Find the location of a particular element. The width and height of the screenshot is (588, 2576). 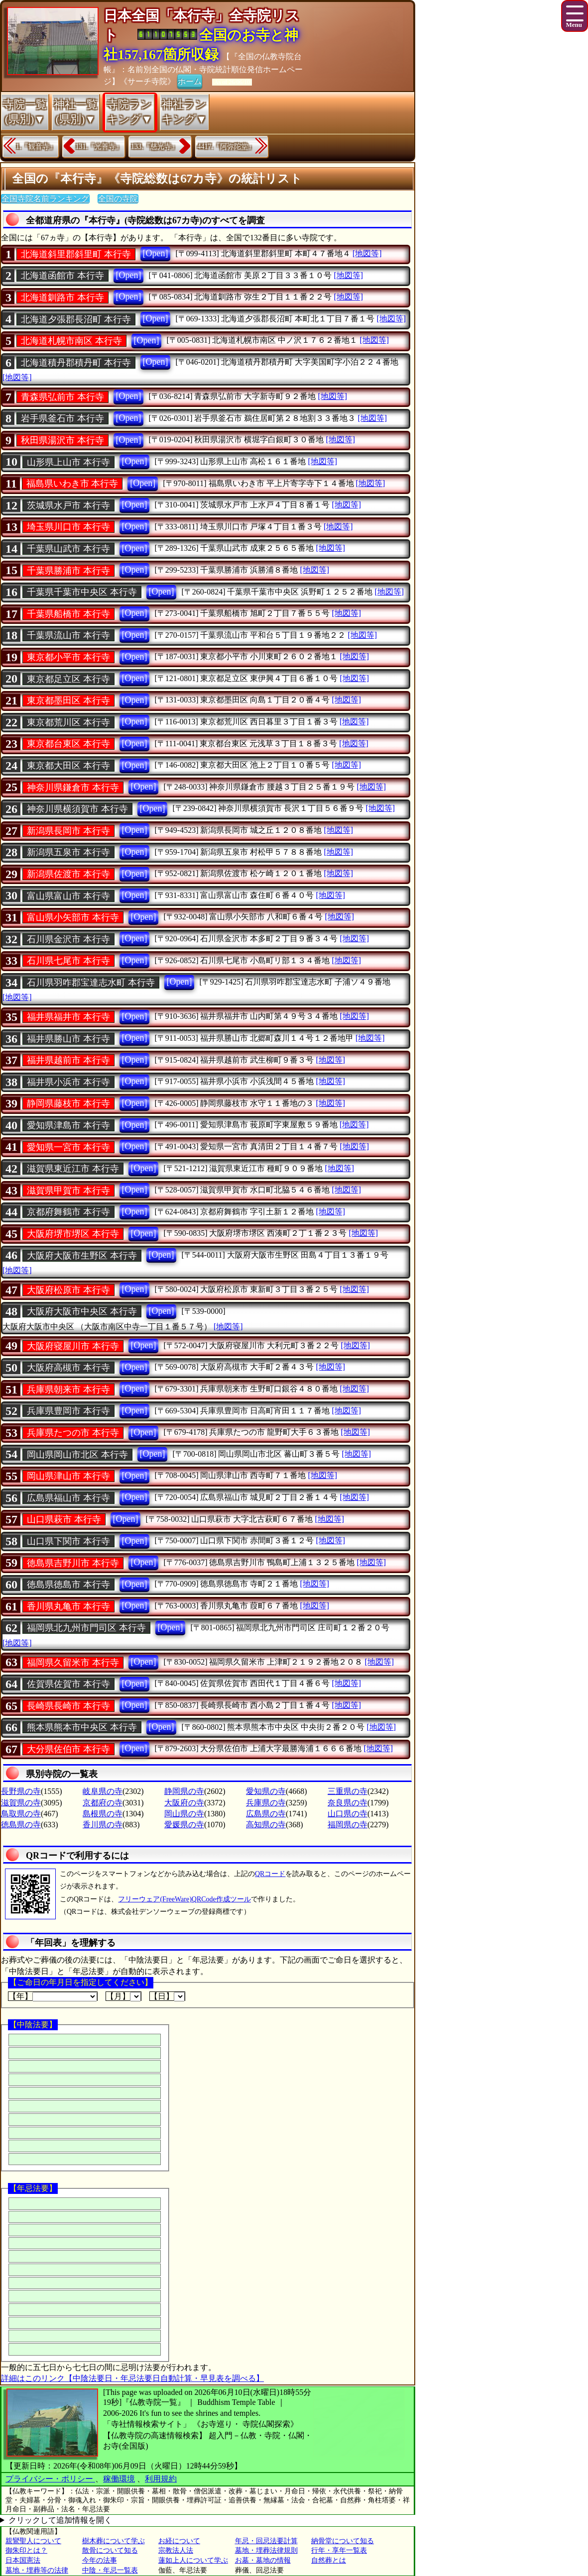

北海道斜里郡斜里町 本行寺 is located at coordinates (76, 254).